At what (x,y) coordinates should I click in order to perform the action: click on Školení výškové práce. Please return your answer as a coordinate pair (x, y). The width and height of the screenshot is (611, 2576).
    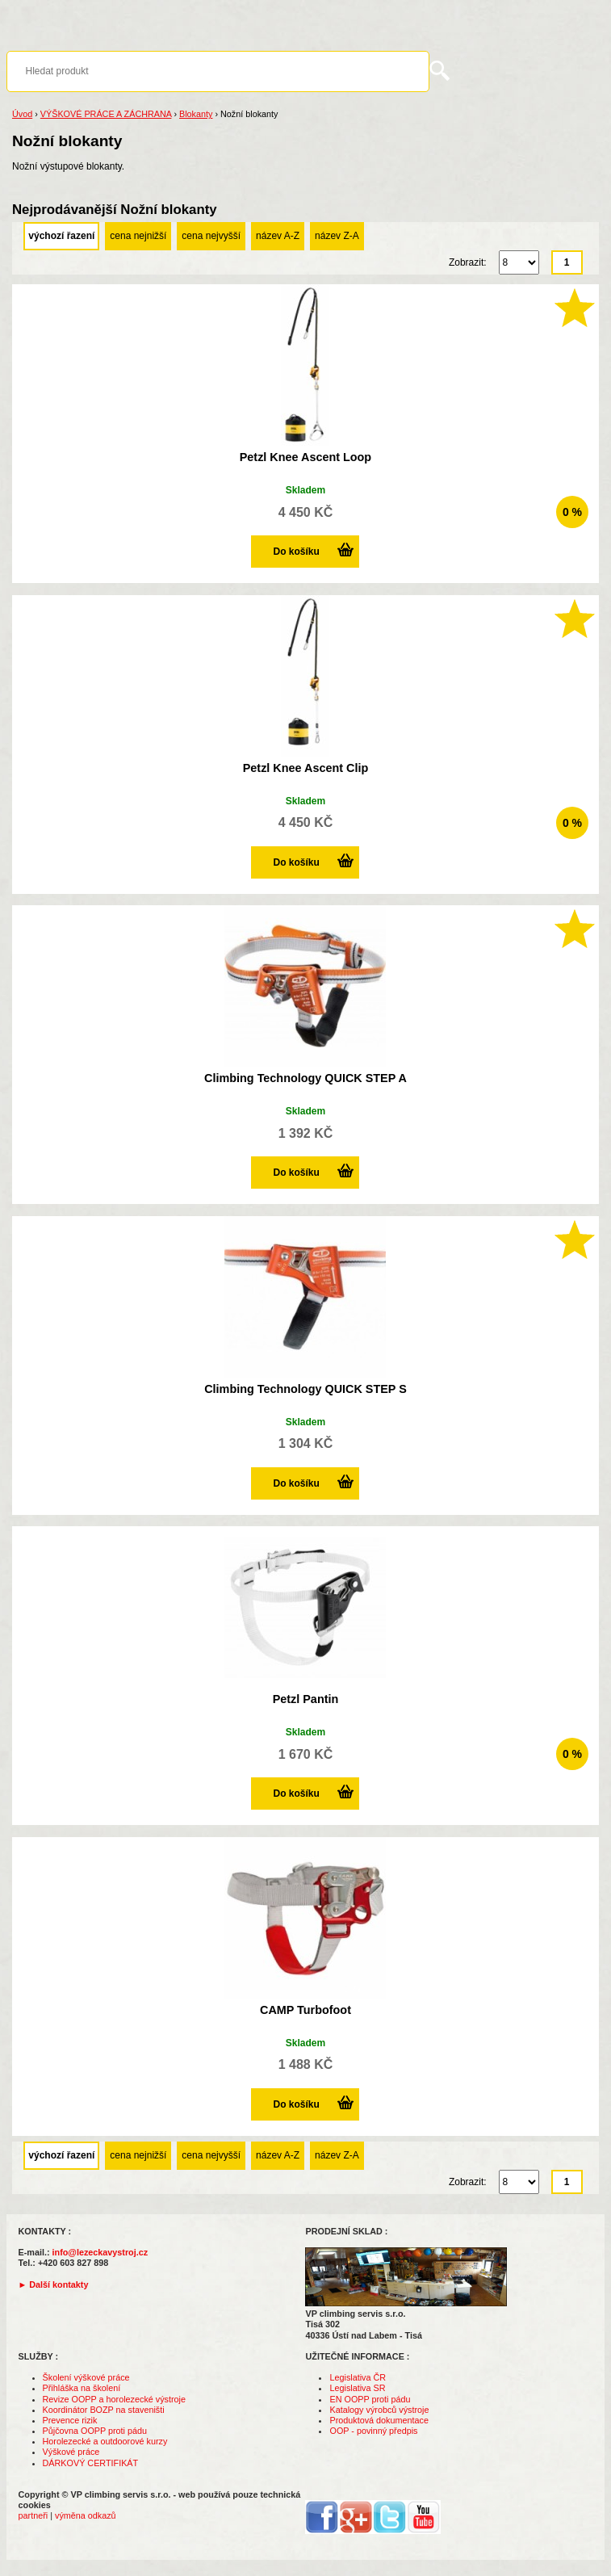
    Looking at the image, I should click on (86, 2377).